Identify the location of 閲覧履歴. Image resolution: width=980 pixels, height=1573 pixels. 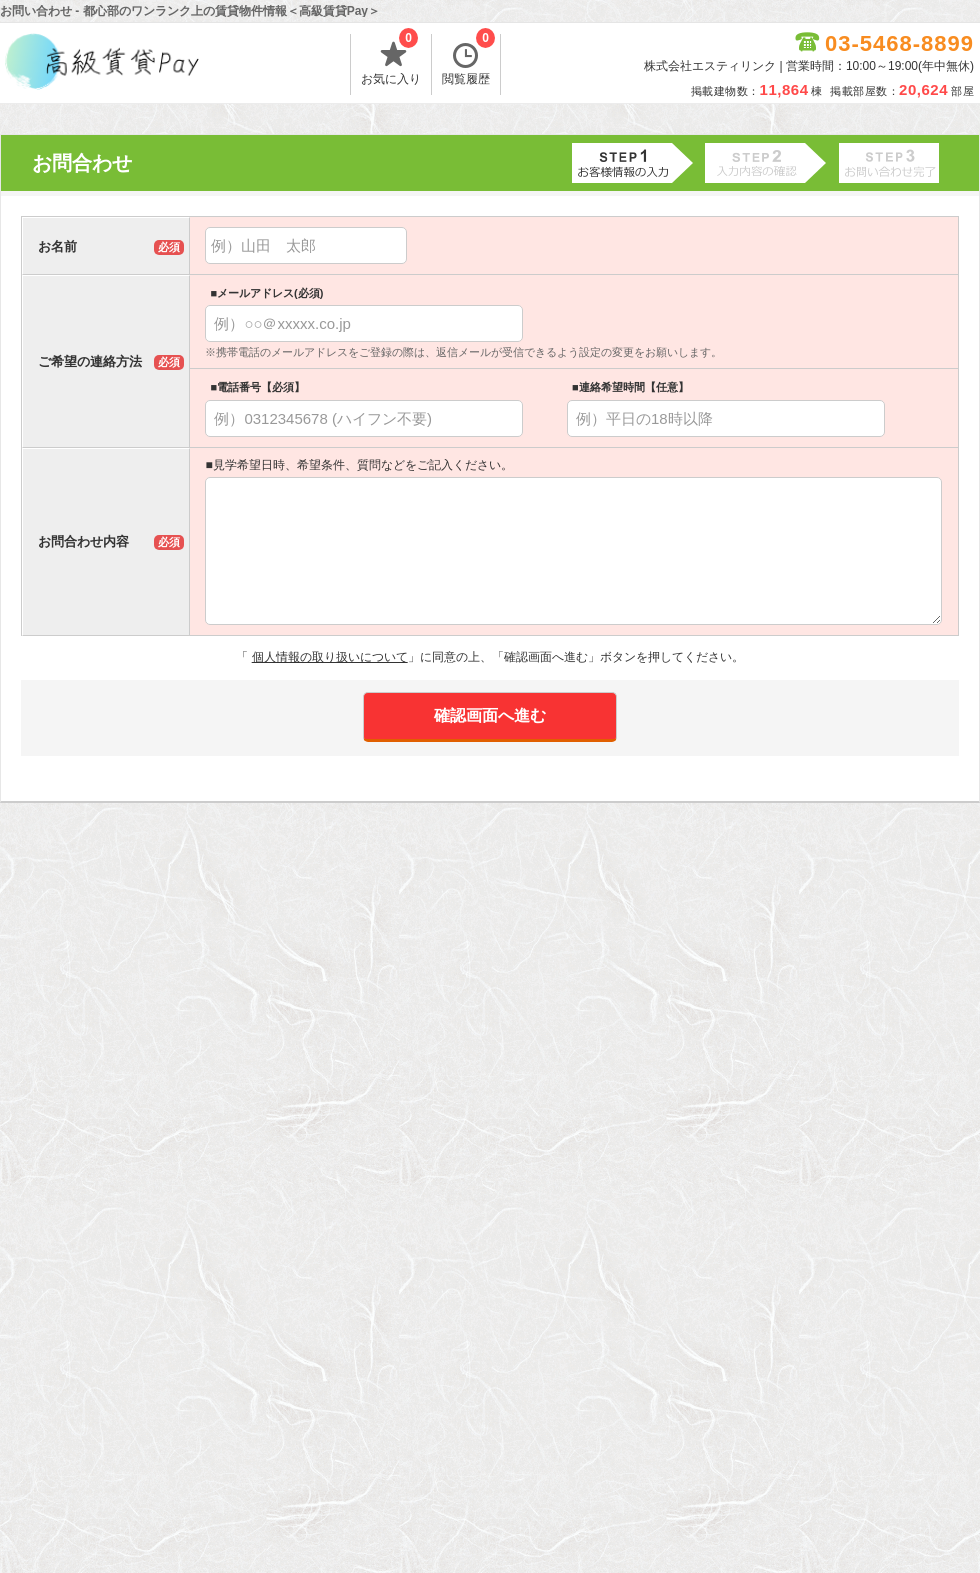
(468, 60).